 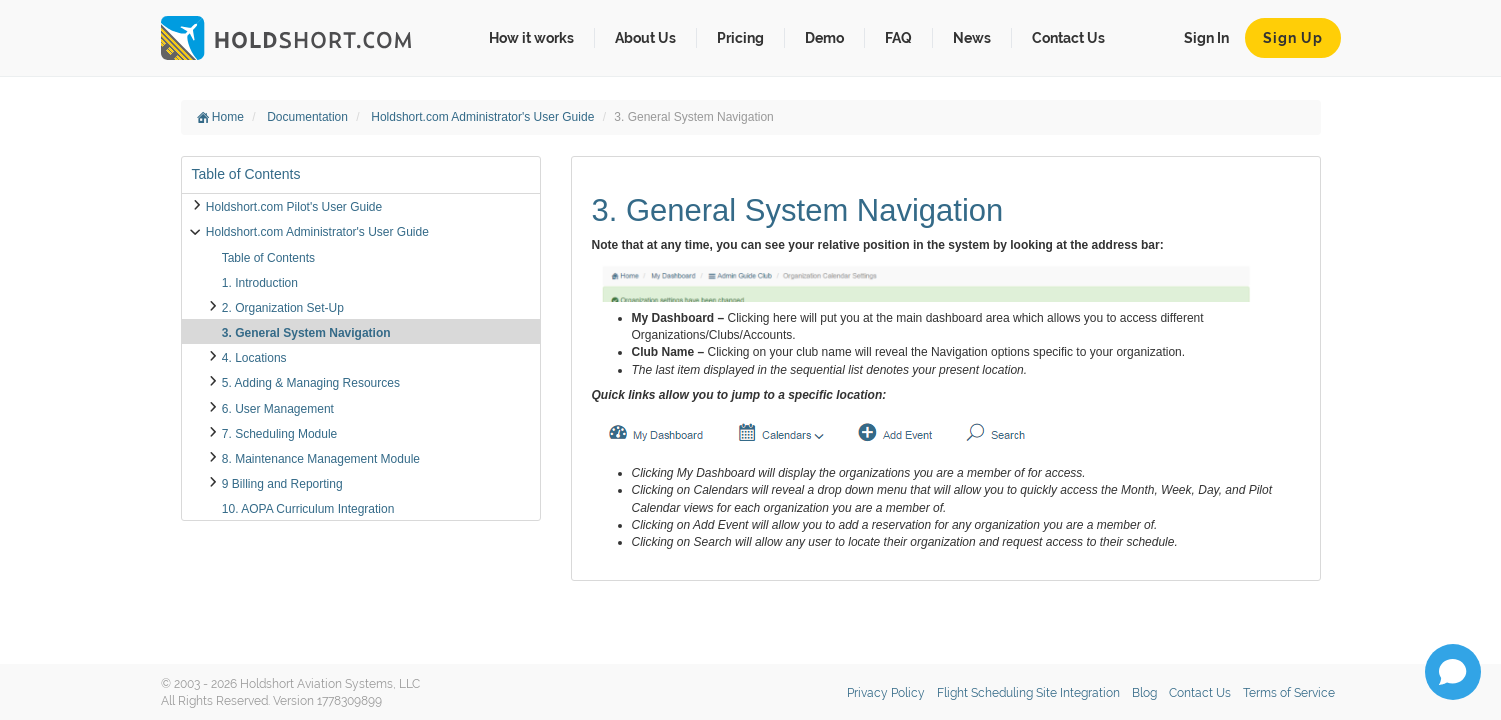 What do you see at coordinates (484, 117) in the screenshot?
I see `Holdshort.com Administrator's User Guide` at bounding box center [484, 117].